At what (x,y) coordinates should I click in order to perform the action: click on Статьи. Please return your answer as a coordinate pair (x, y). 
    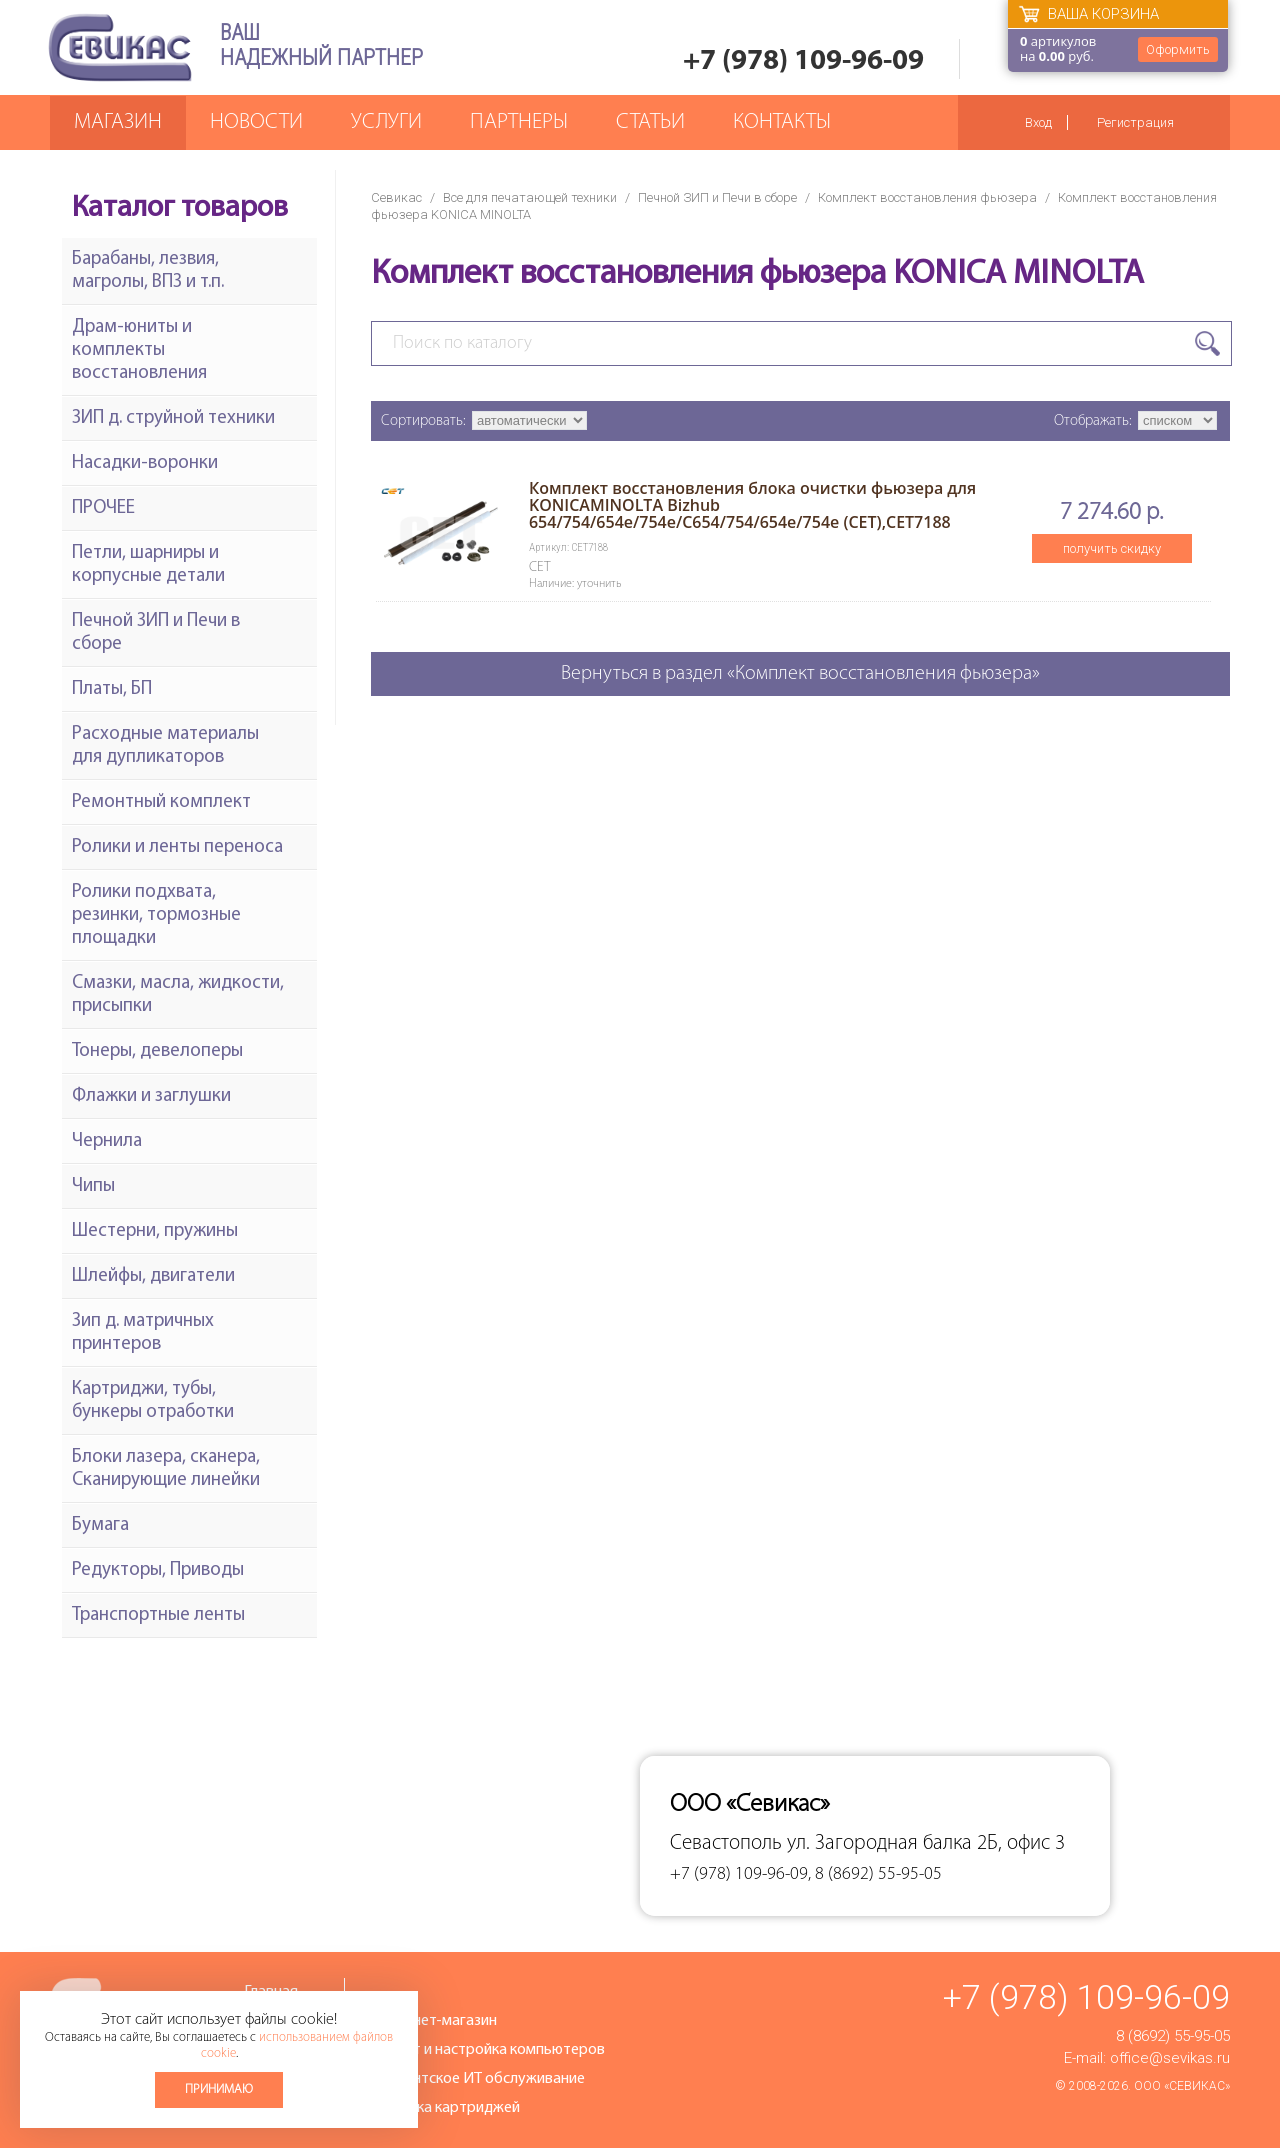
    Looking at the image, I should click on (650, 122).